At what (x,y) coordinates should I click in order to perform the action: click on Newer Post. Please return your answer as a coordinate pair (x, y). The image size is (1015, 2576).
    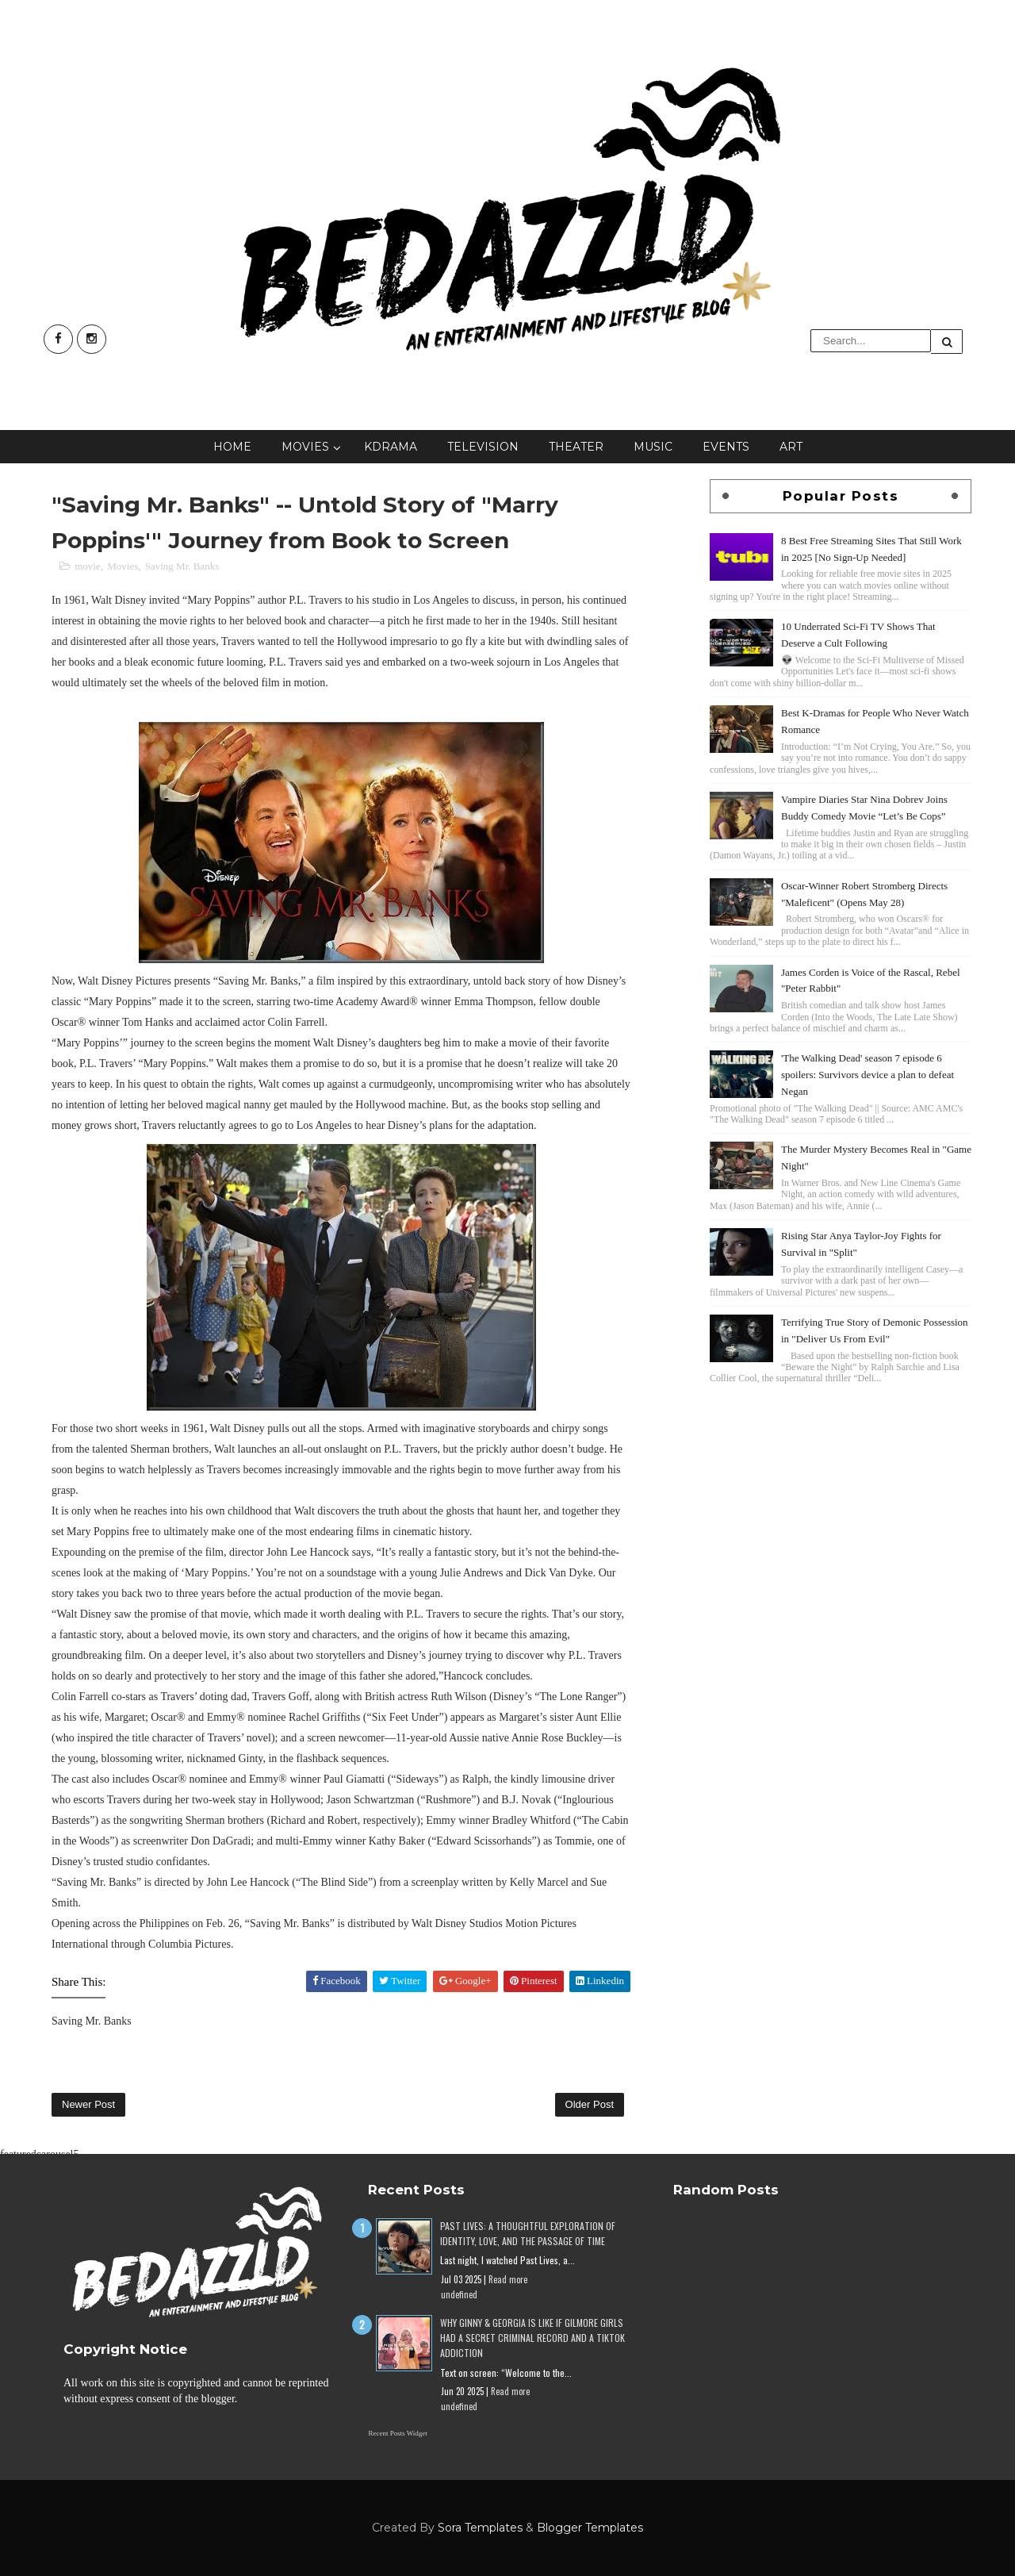
    Looking at the image, I should click on (88, 2104).